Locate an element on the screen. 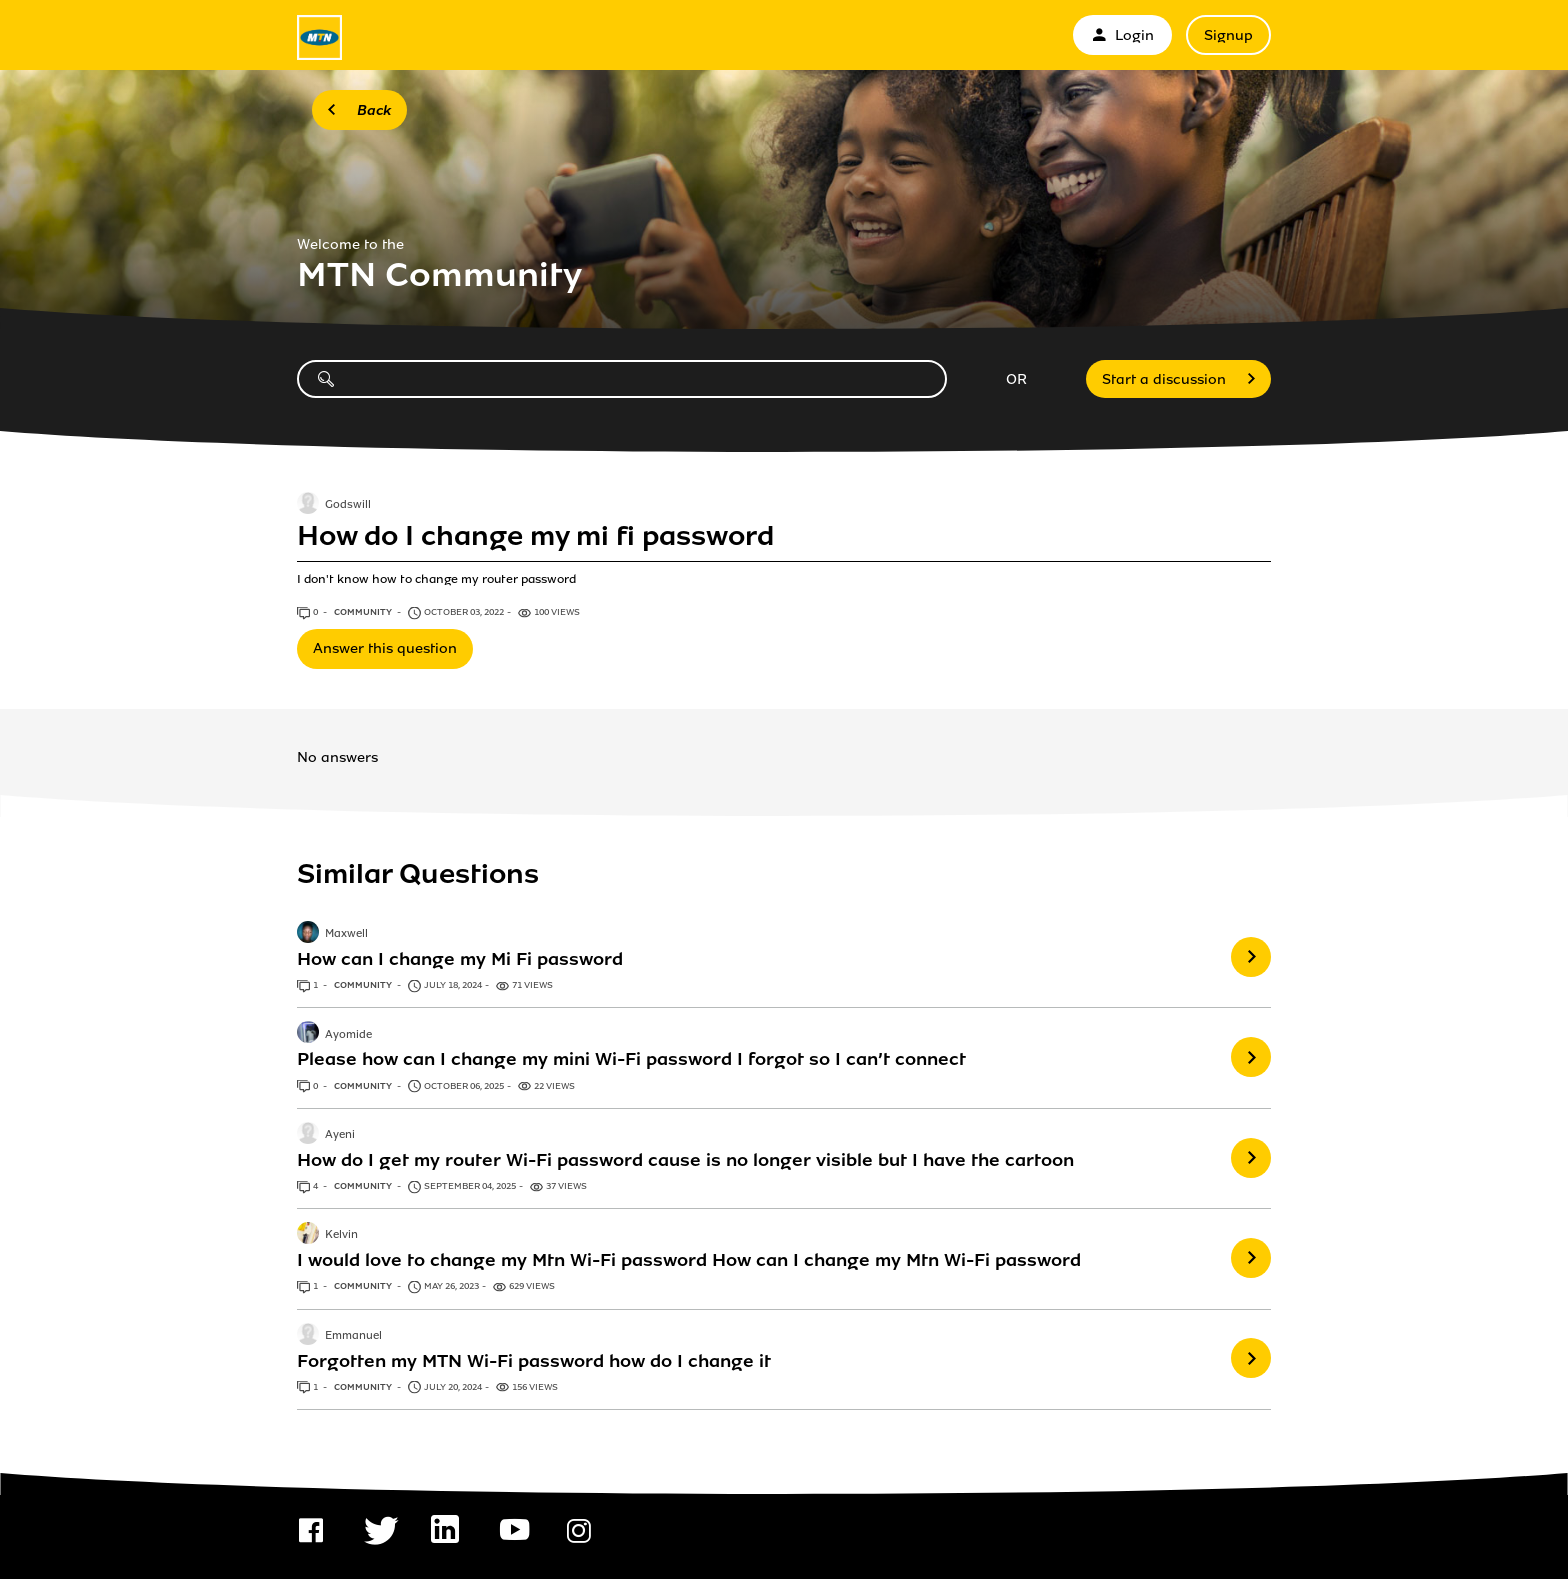 The width and height of the screenshot is (1568, 1579). Maxwell is located at coordinates (346, 934).